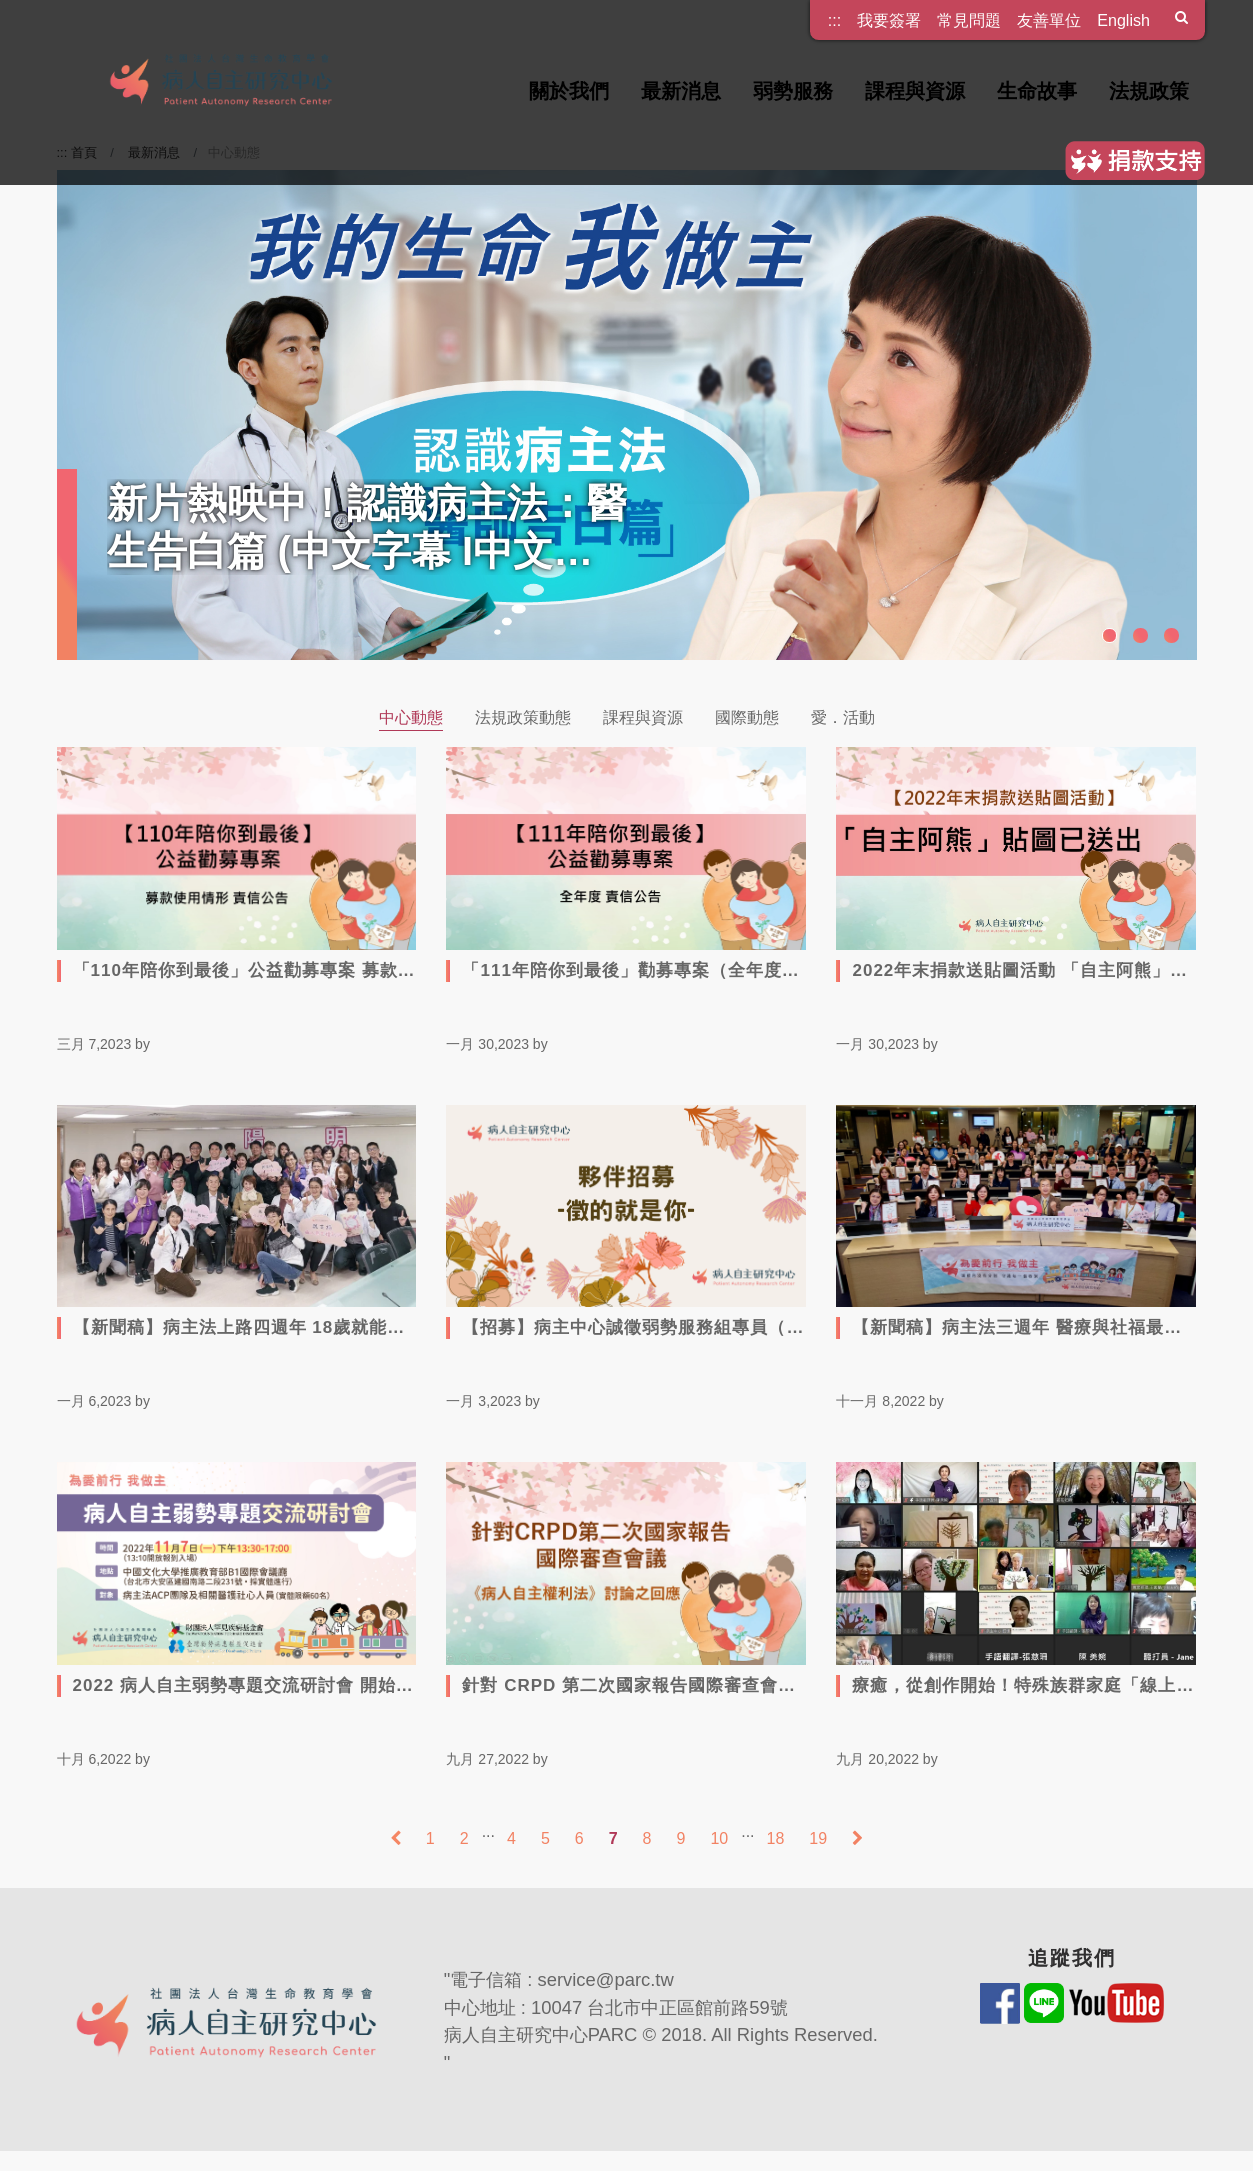 The image size is (1253, 2171). I want to click on 國際動態, so click(747, 717).